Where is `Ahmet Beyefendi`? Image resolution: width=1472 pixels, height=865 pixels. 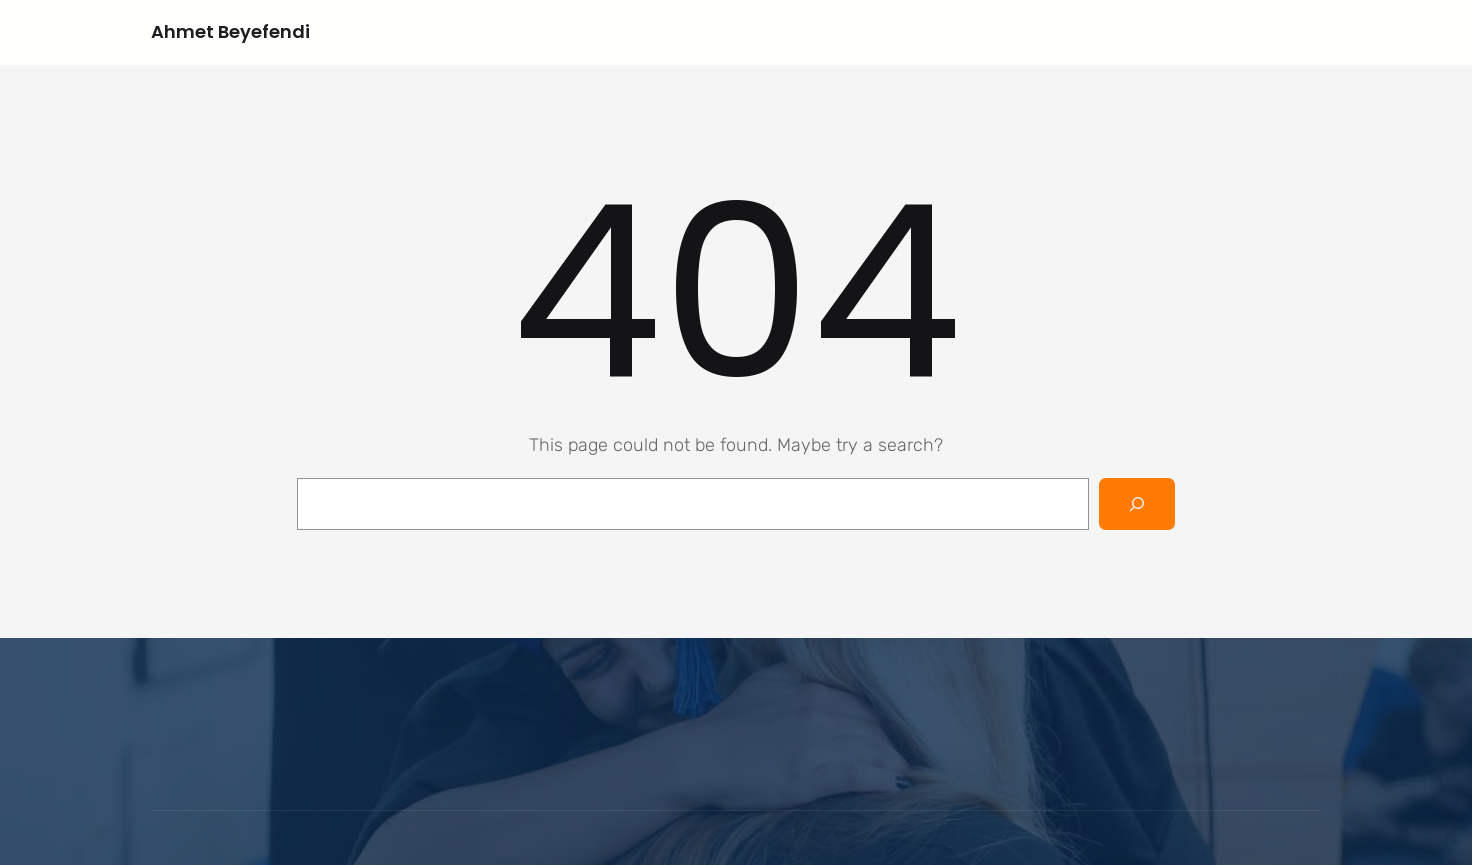 Ahmet Beyefendi is located at coordinates (230, 31).